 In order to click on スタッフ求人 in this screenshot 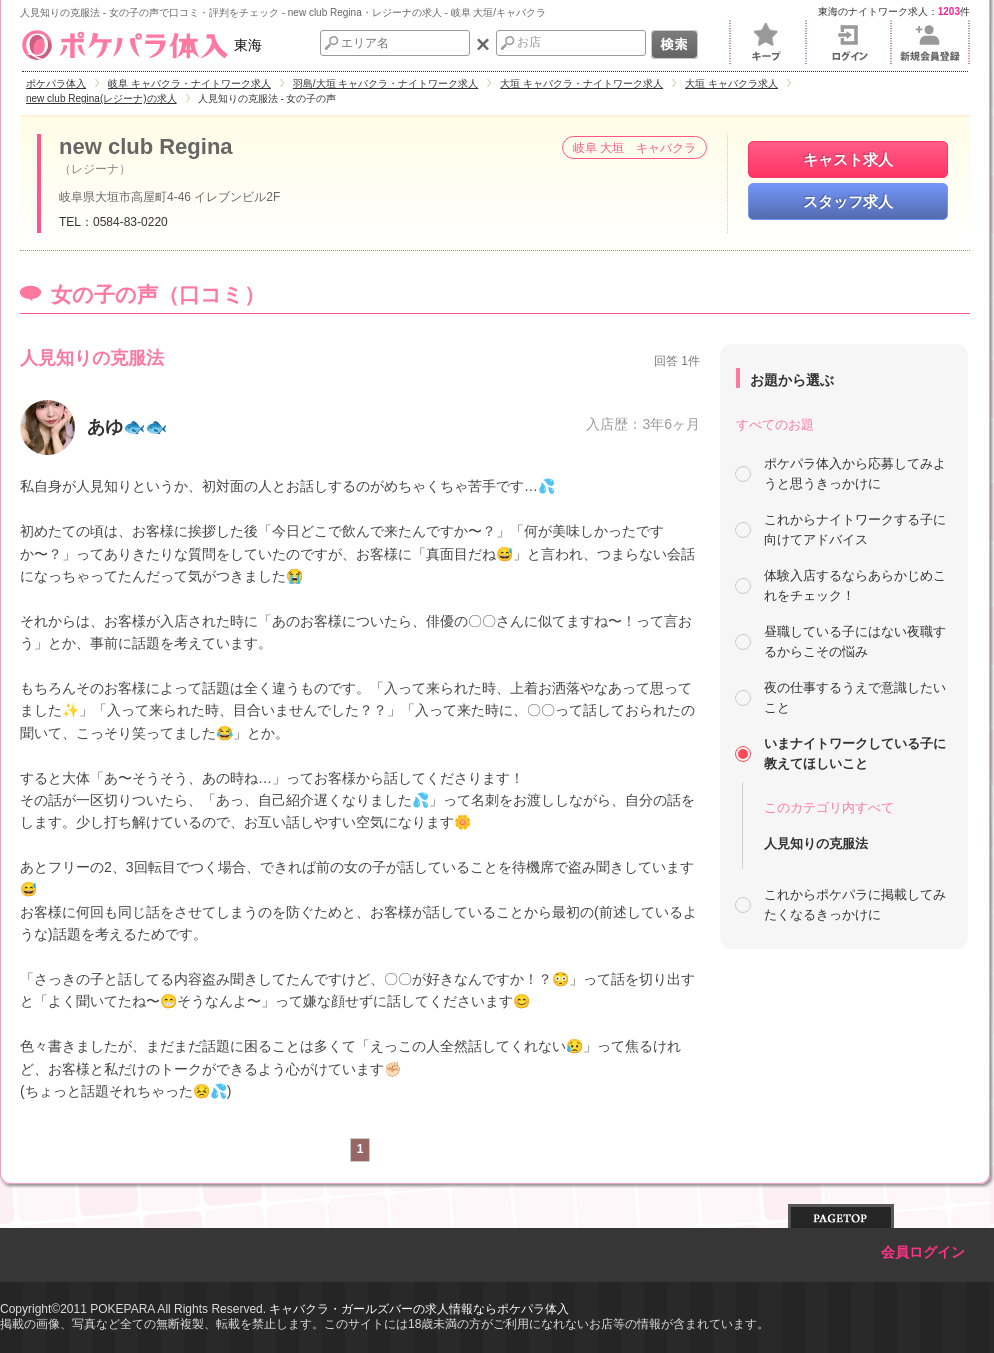, I will do `click(848, 201)`.